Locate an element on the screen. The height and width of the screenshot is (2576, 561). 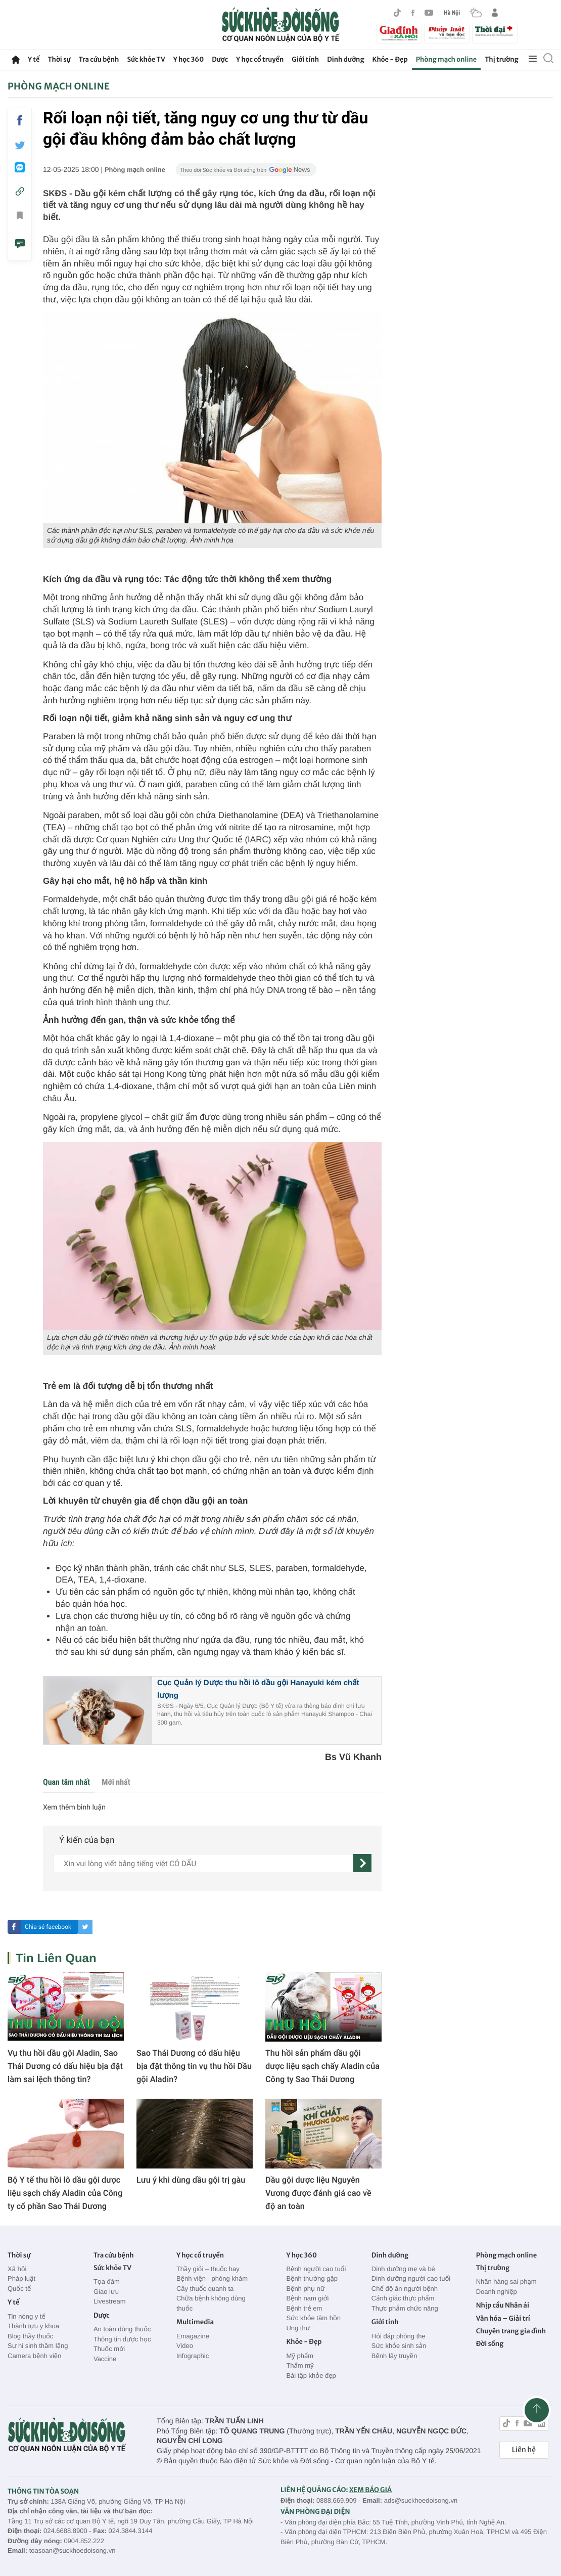
Vaccine is located at coordinates (104, 2359).